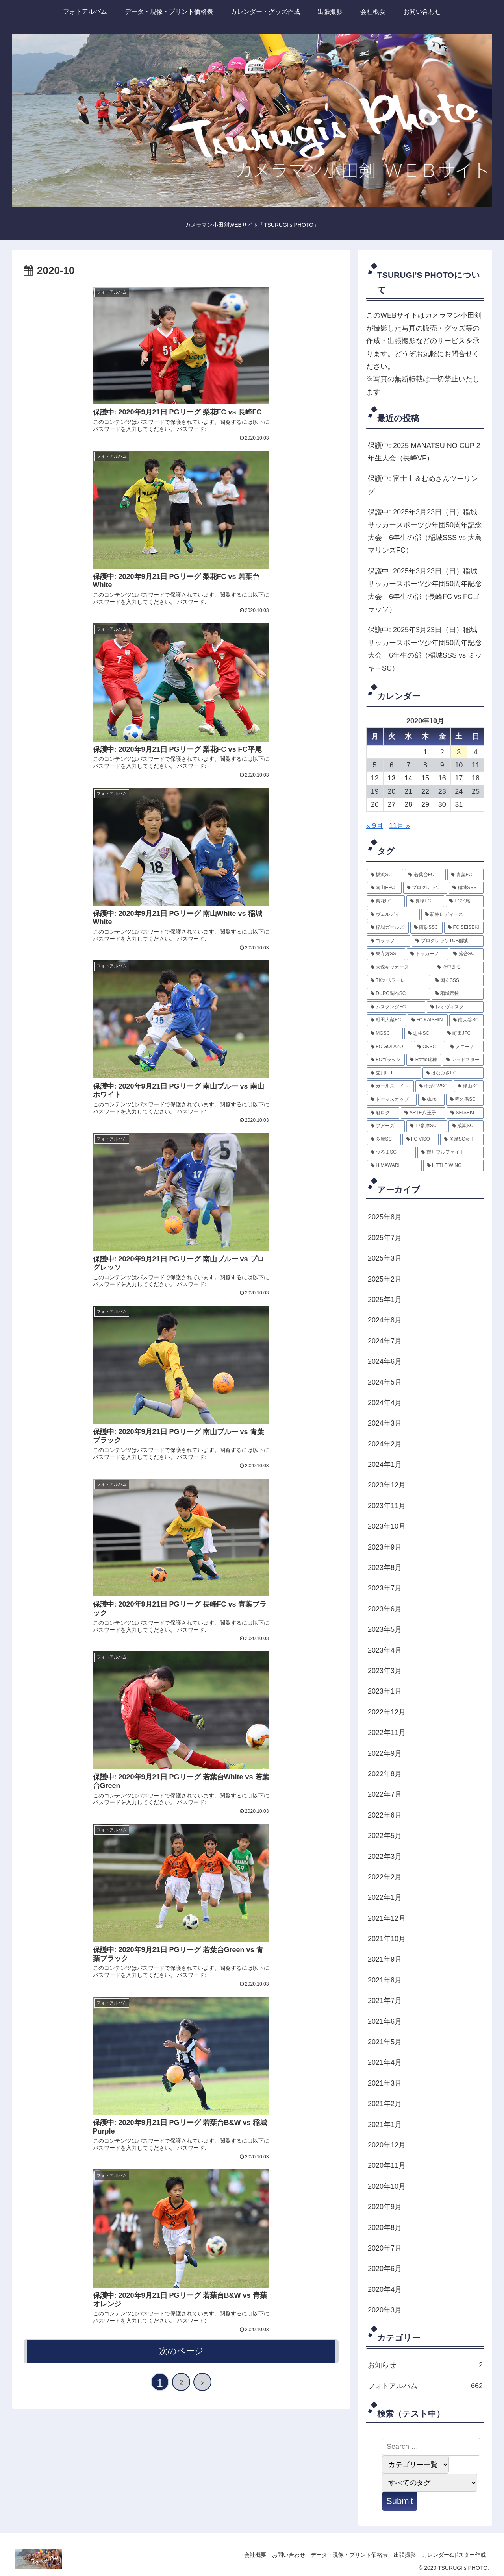 The height and width of the screenshot is (2576, 504). What do you see at coordinates (387, 1506) in the screenshot?
I see `2023年11月` at bounding box center [387, 1506].